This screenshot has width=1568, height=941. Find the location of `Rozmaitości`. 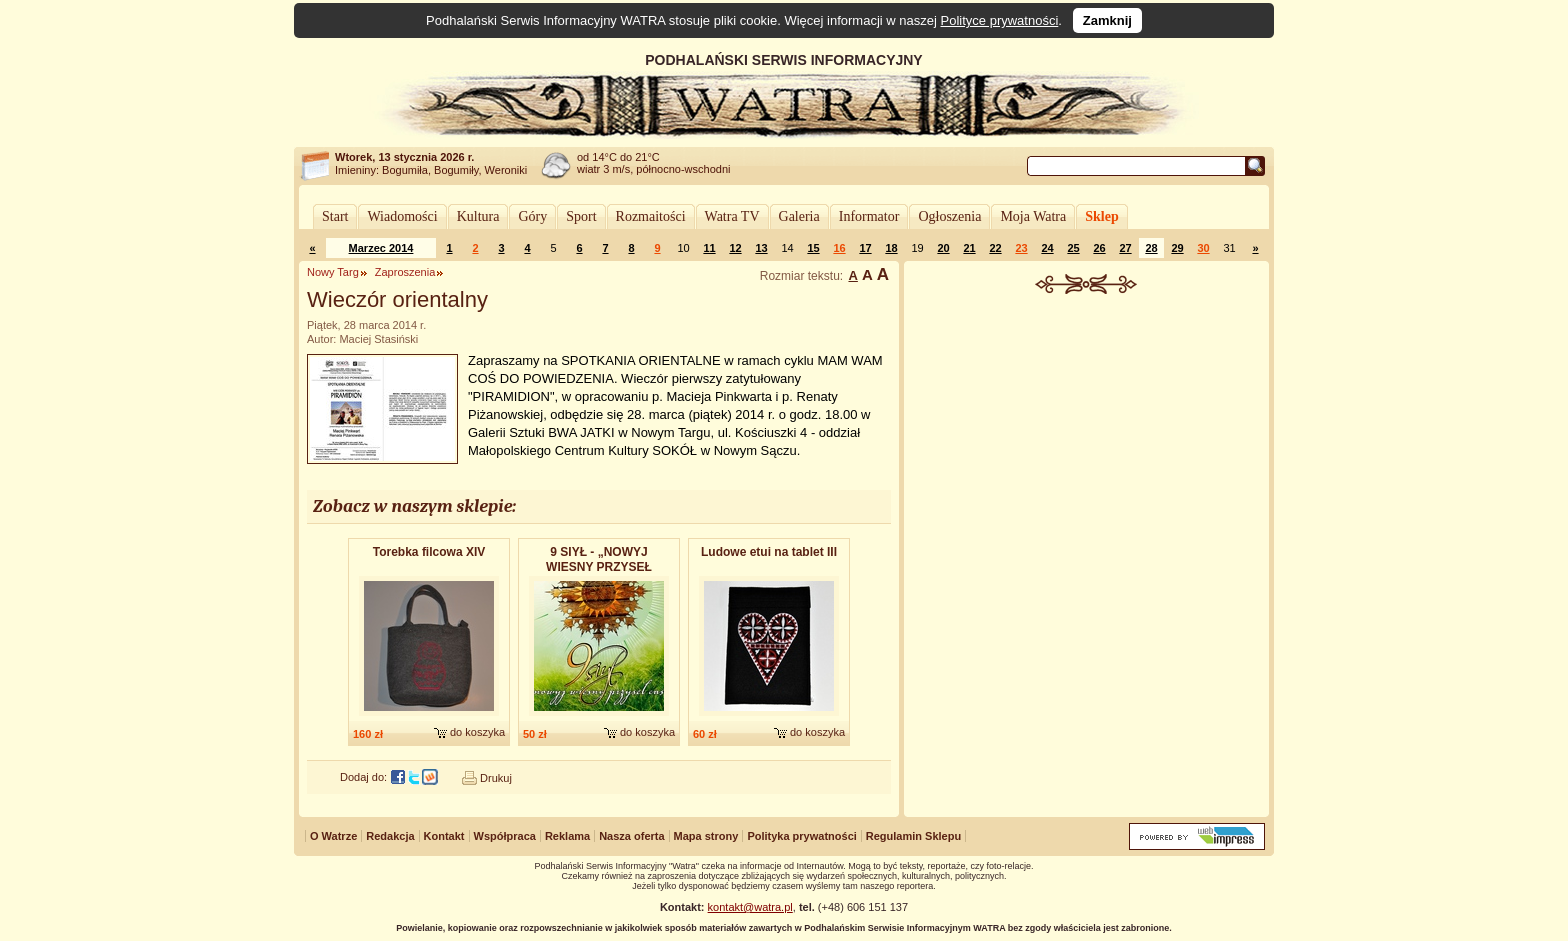

Rozmaitości is located at coordinates (651, 216).